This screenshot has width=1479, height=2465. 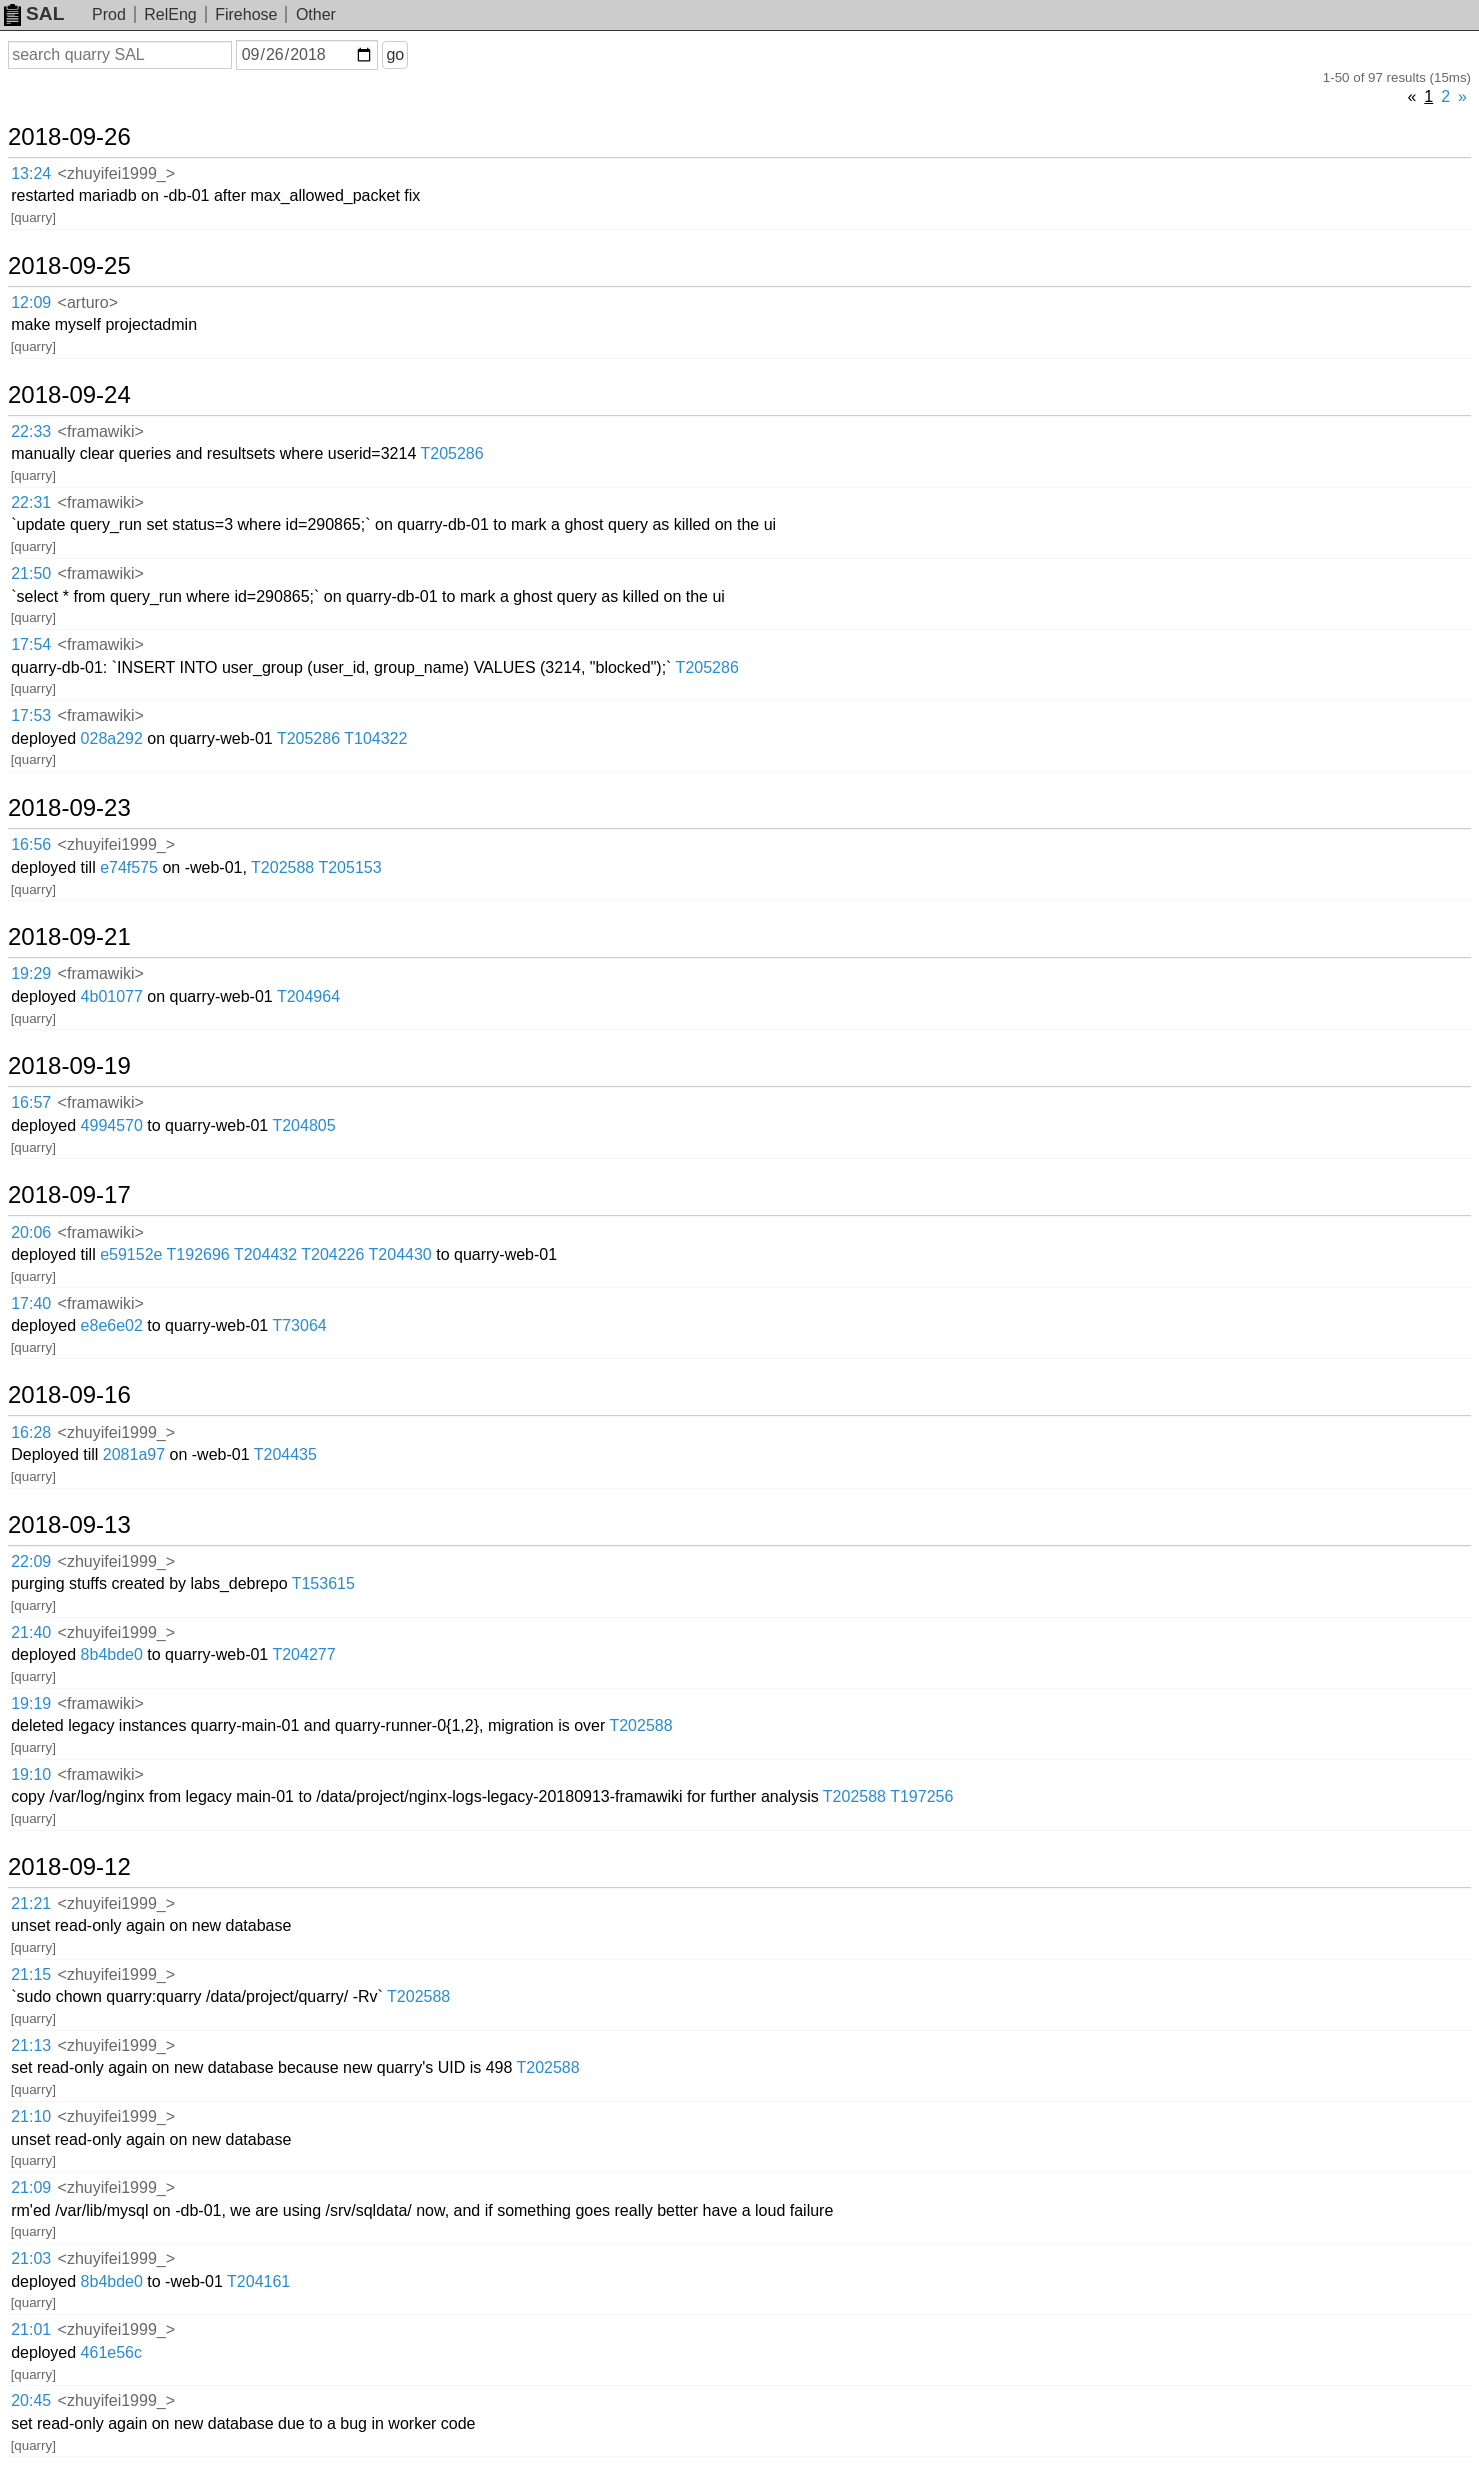 I want to click on Other, so click(x=316, y=14).